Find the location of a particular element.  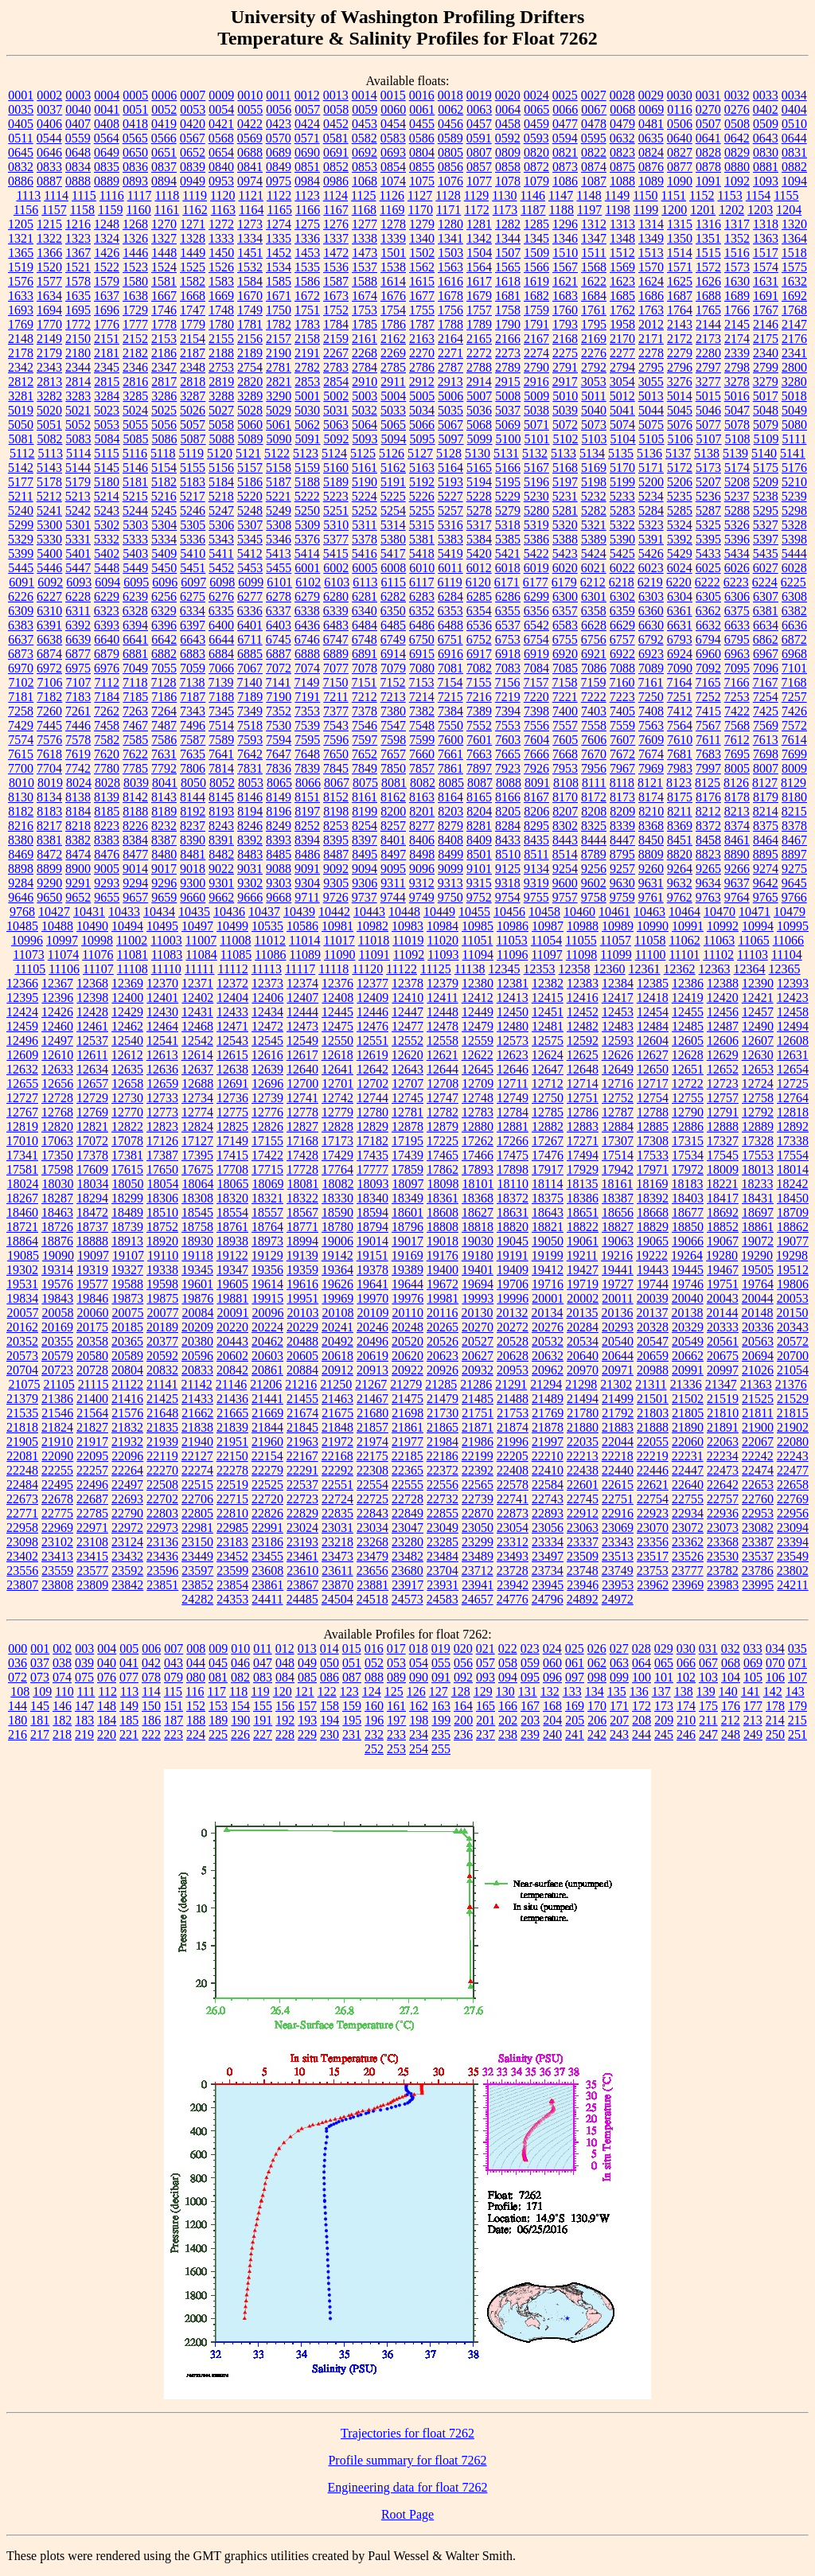

6220 is located at coordinates (679, 582).